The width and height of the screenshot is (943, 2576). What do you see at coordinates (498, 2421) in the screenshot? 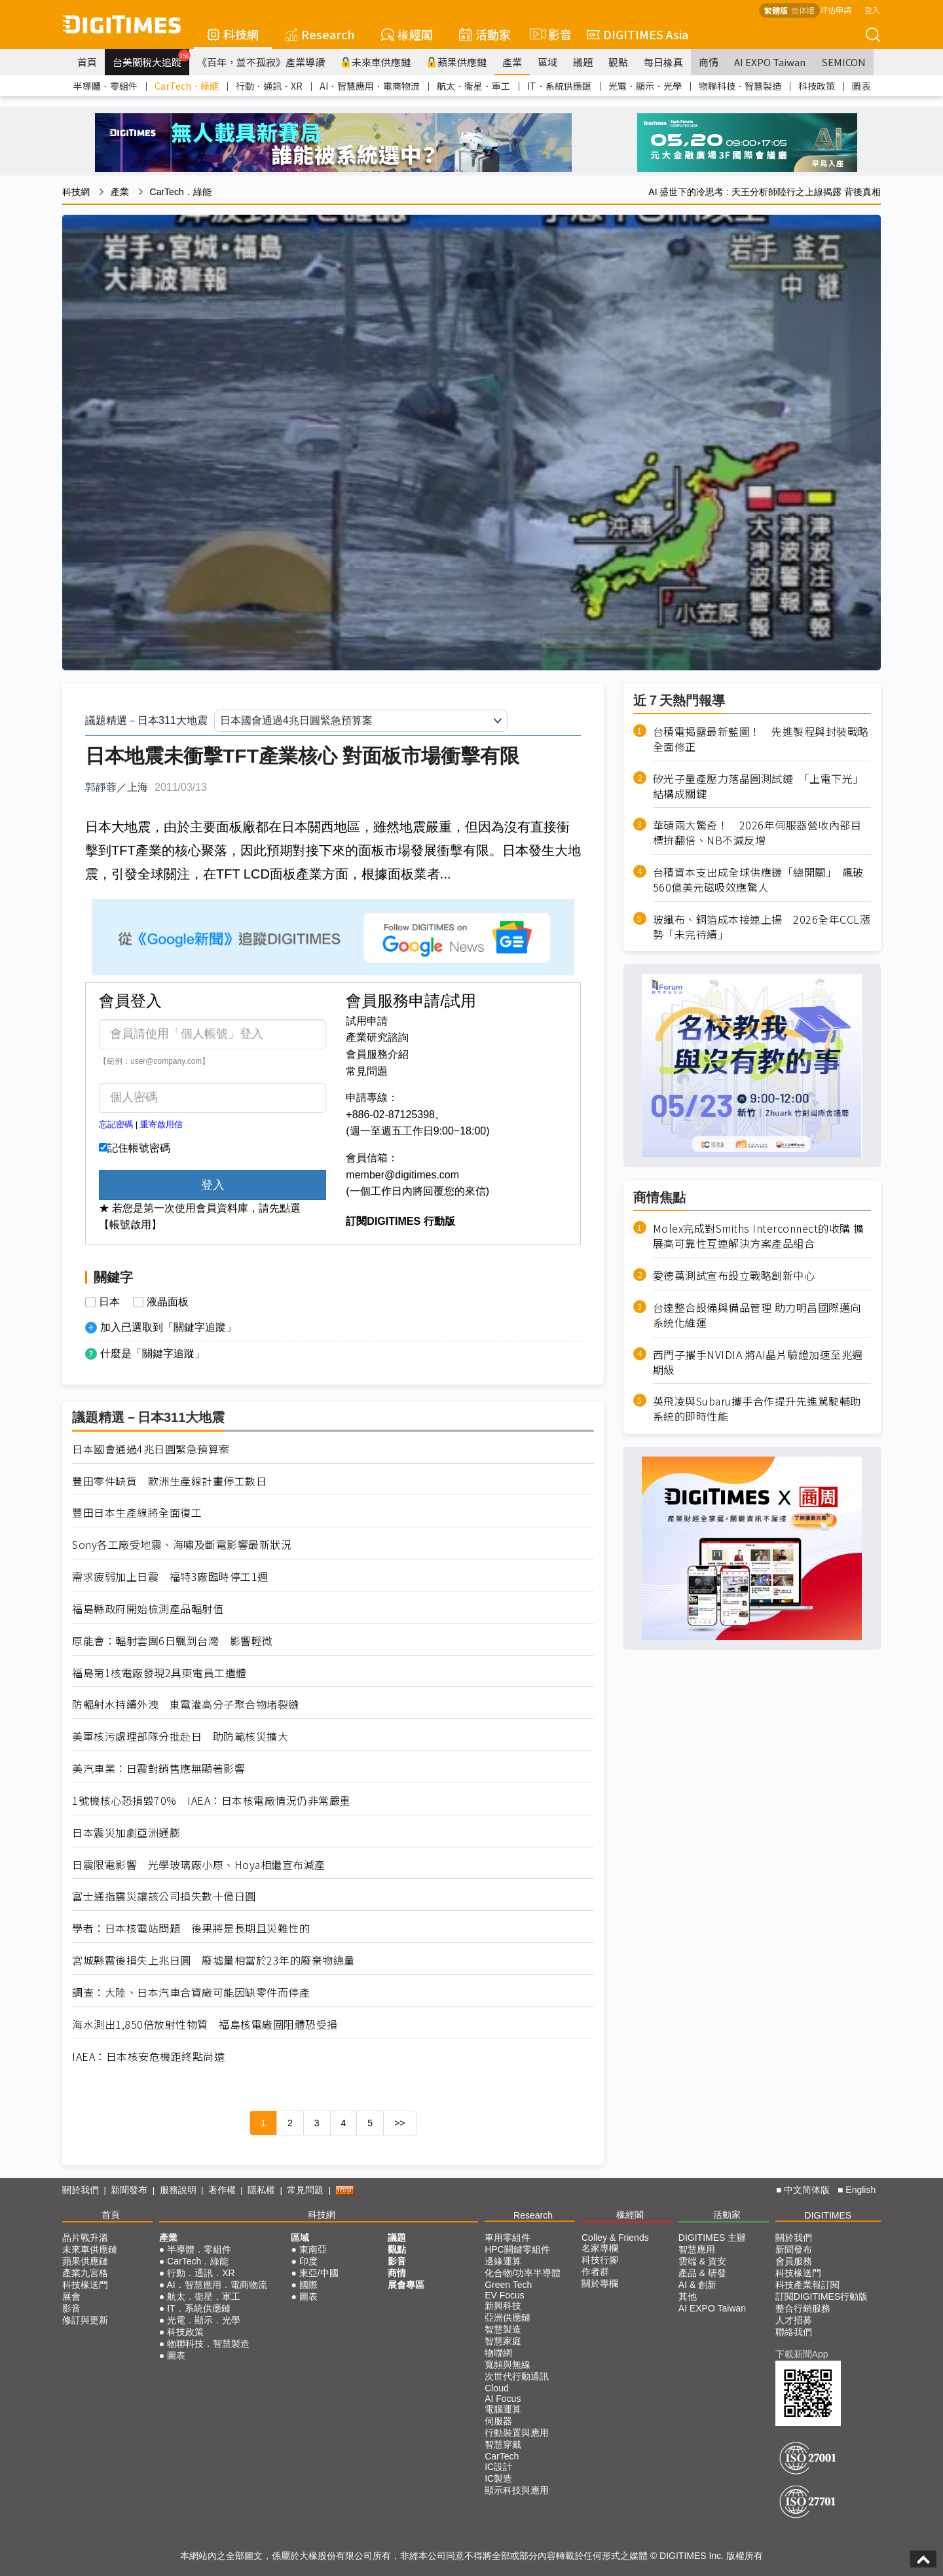
I see `伺服器` at bounding box center [498, 2421].